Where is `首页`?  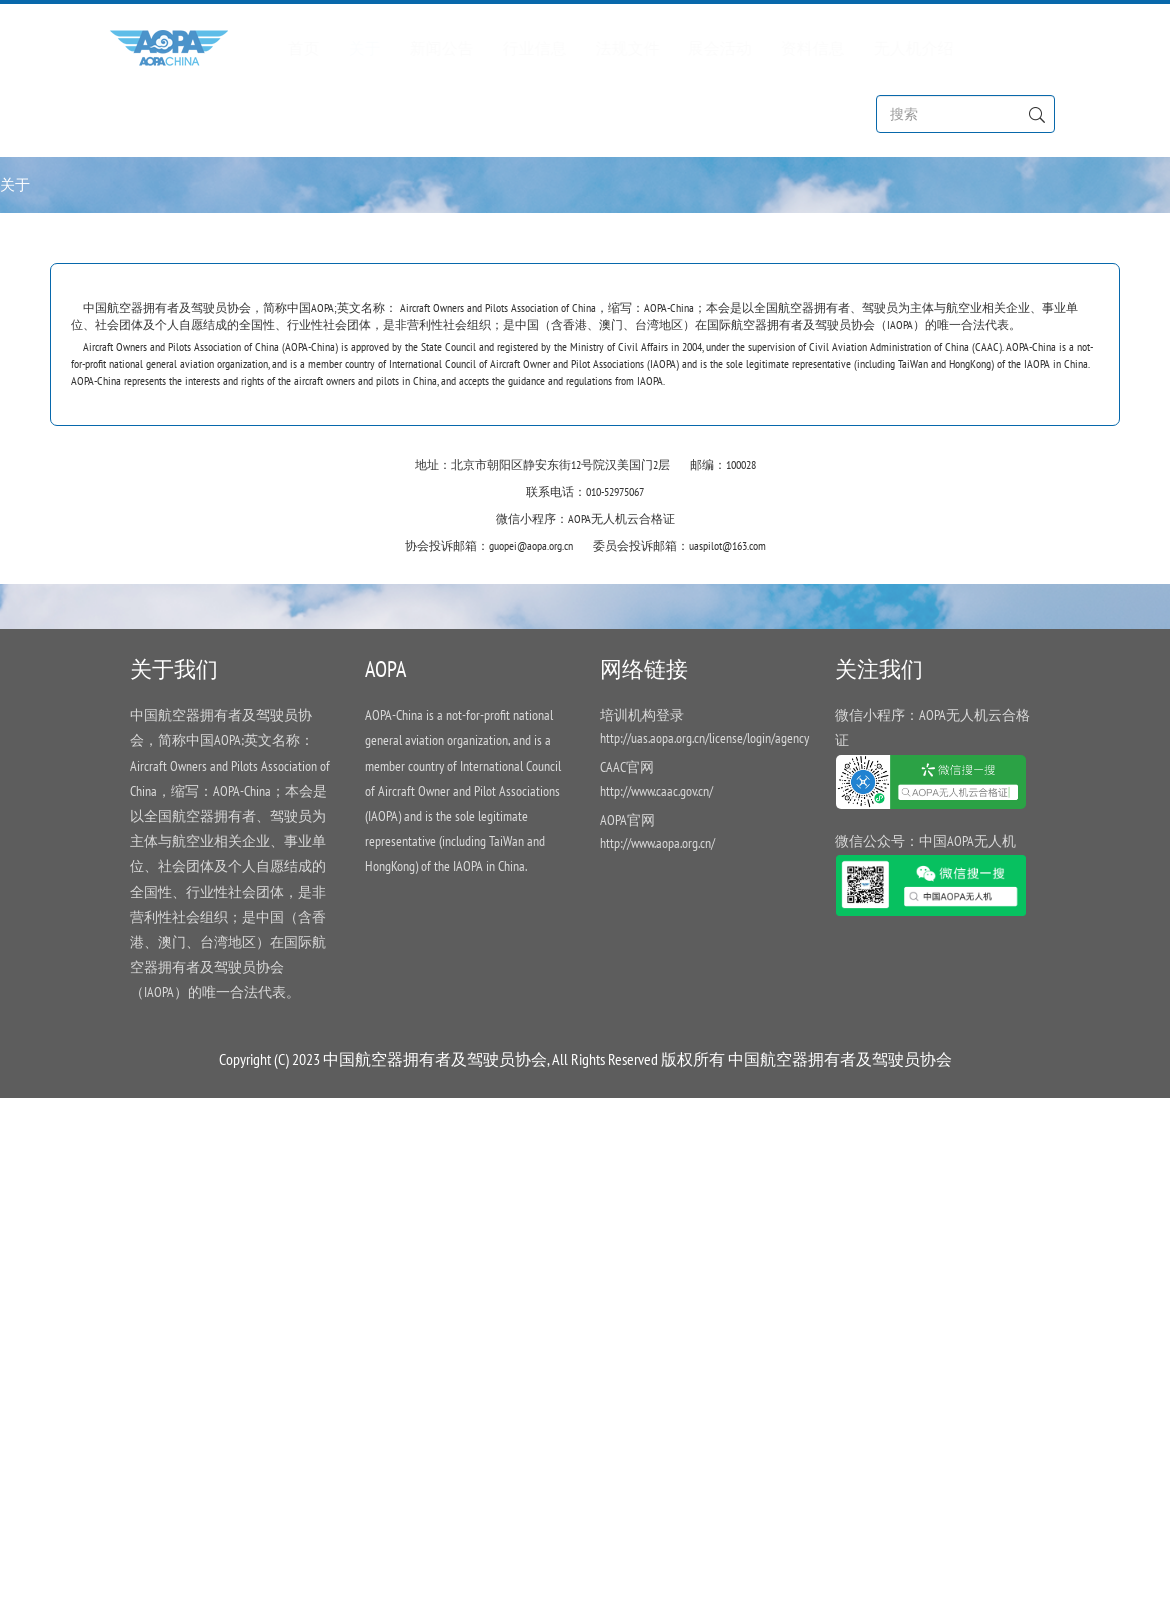 首页 is located at coordinates (285, 47).